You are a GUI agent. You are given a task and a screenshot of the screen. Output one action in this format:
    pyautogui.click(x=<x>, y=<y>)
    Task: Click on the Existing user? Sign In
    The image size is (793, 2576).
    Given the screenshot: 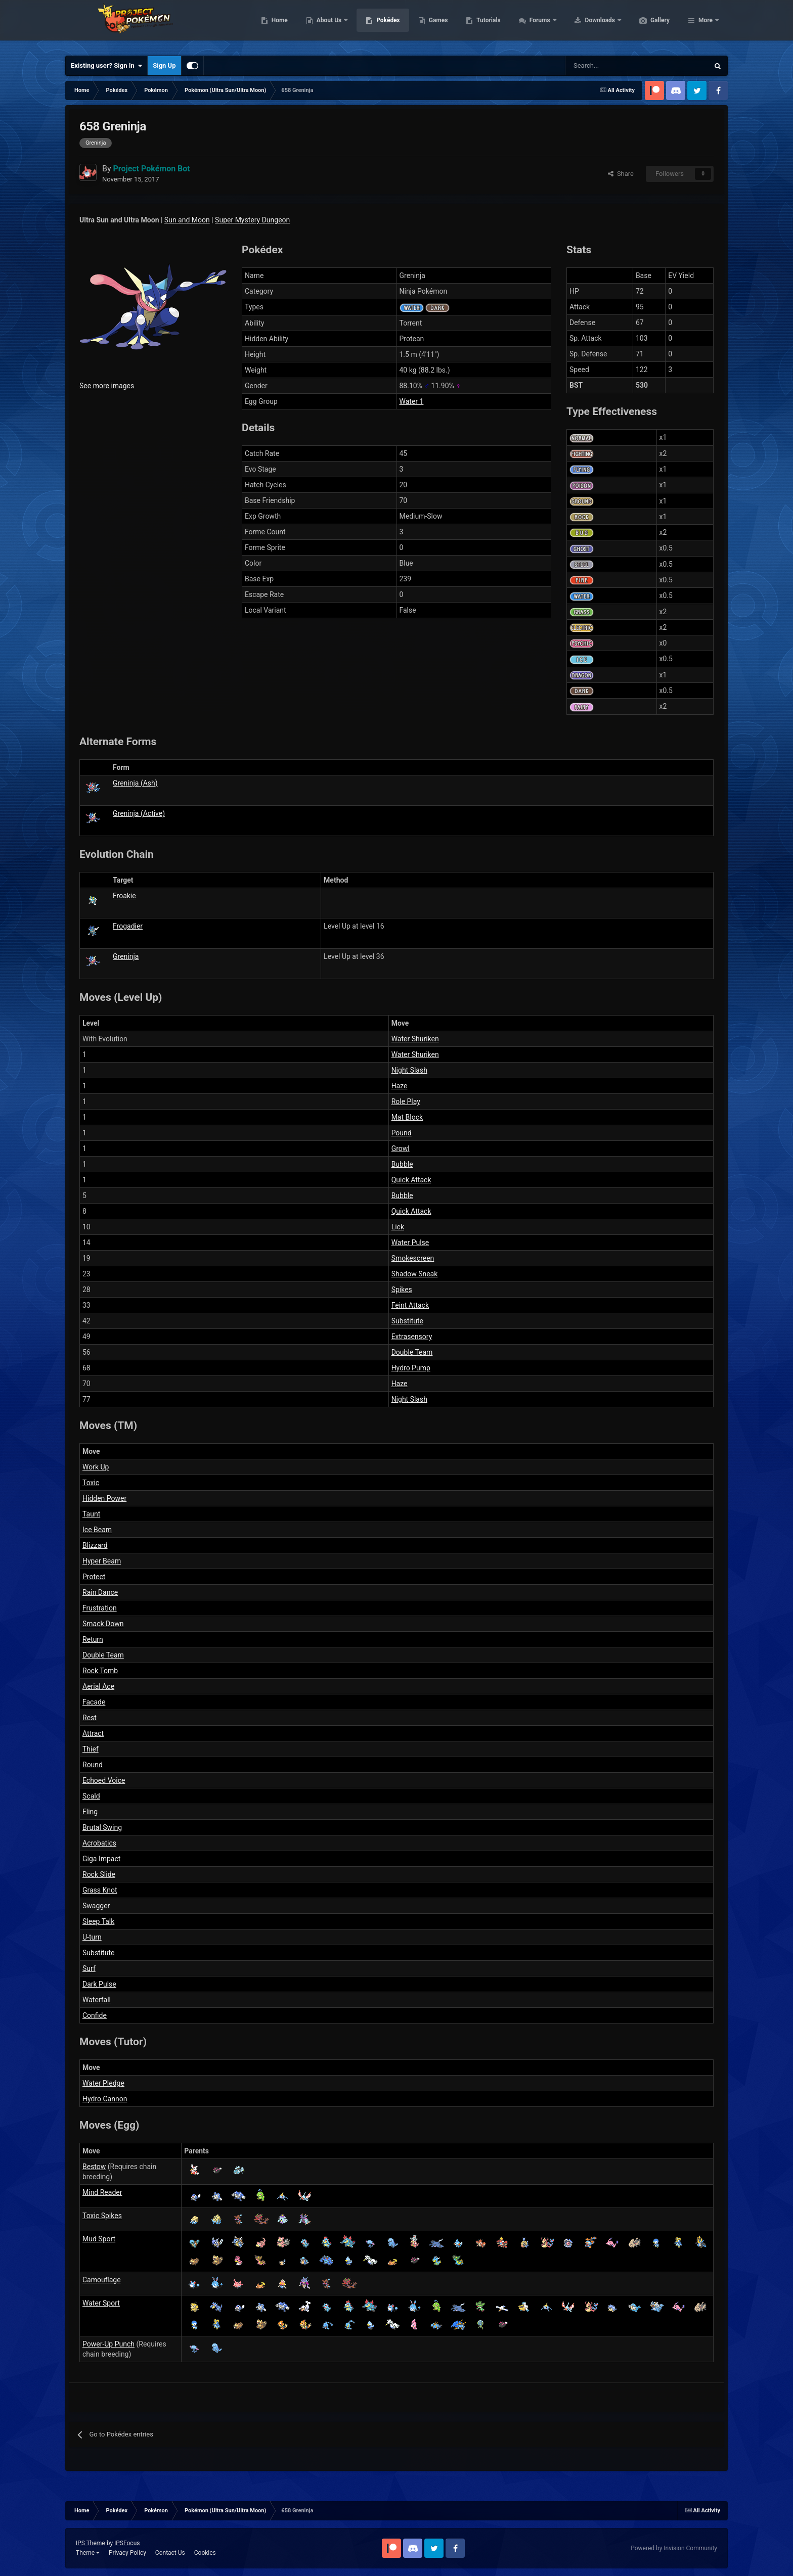 What is the action you would take?
    pyautogui.click(x=106, y=65)
    